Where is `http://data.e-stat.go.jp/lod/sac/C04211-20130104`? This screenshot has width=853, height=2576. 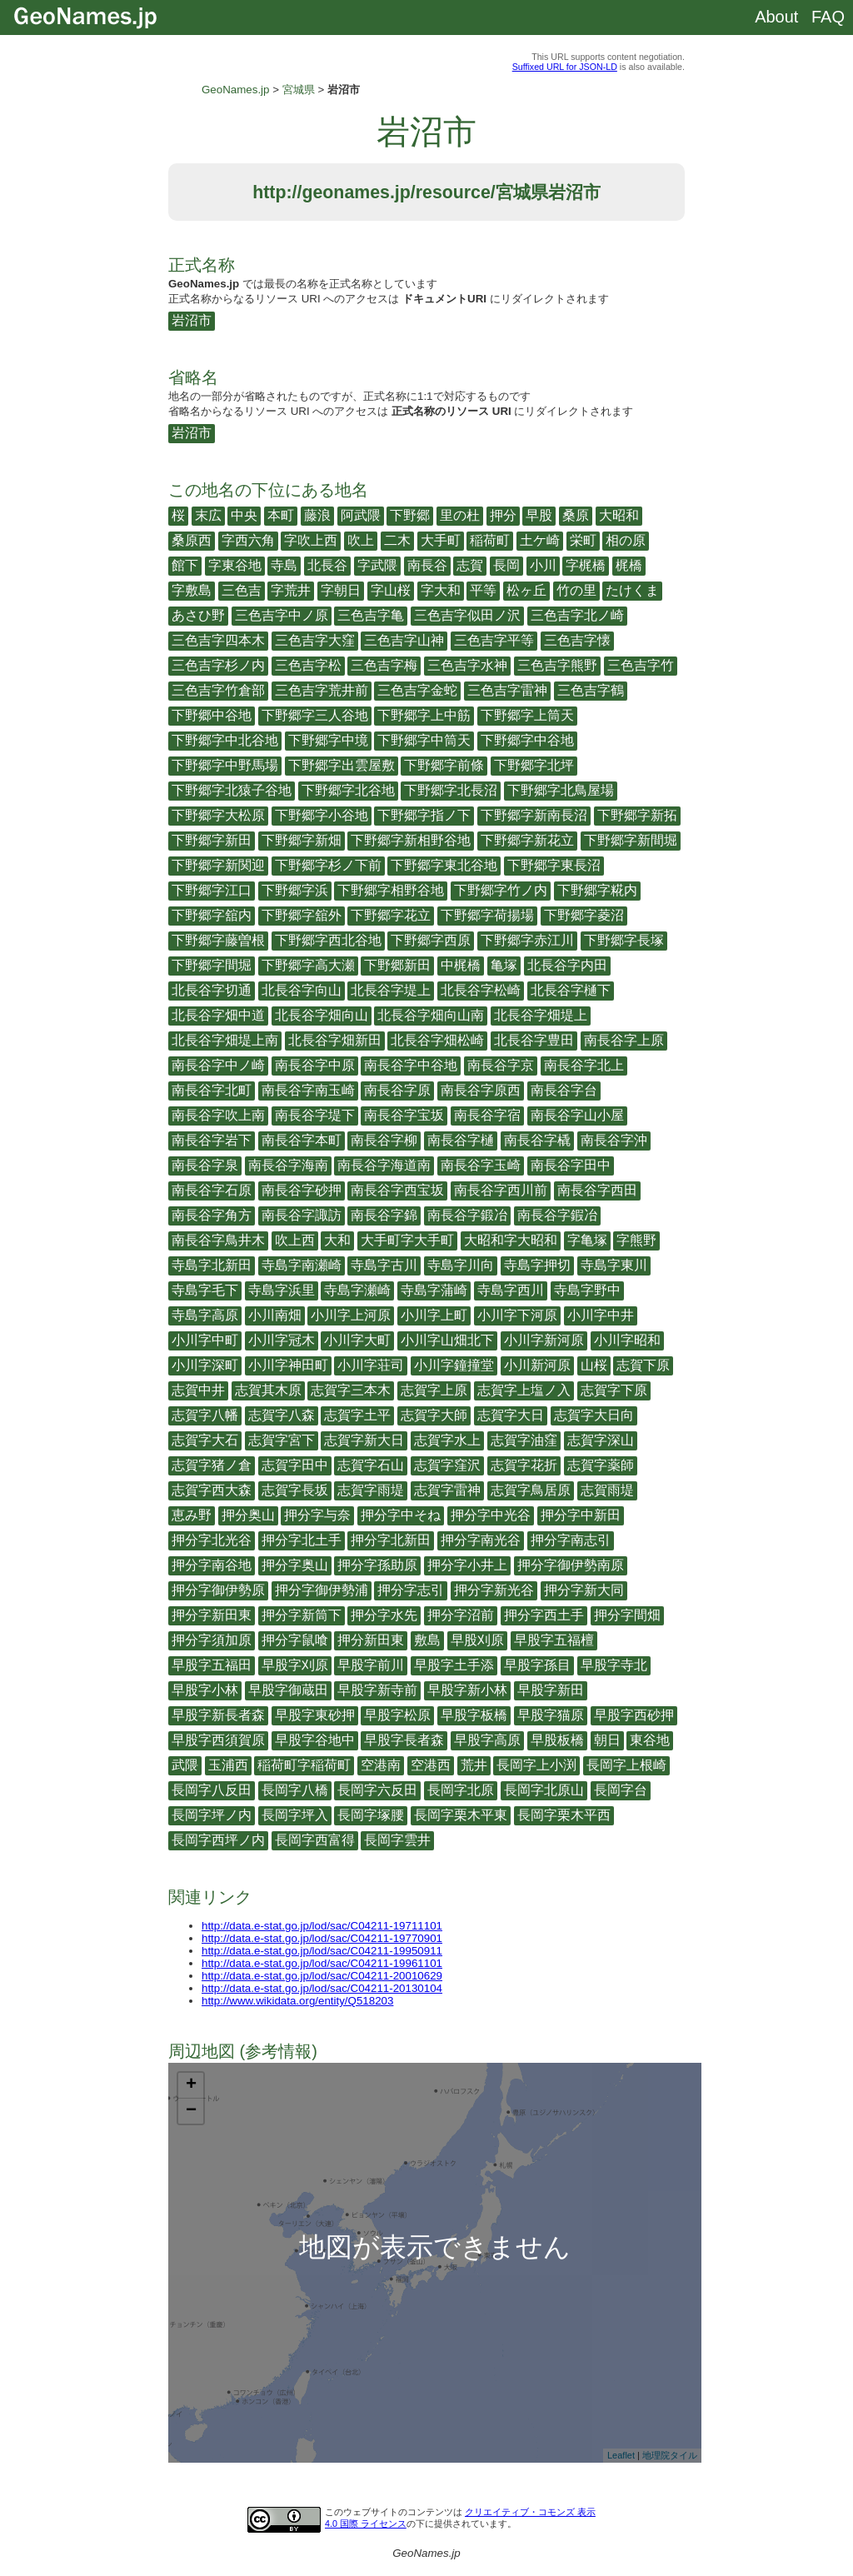 http://data.e-stat.go.jp/lod/sac/C04211-20130104 is located at coordinates (322, 1988).